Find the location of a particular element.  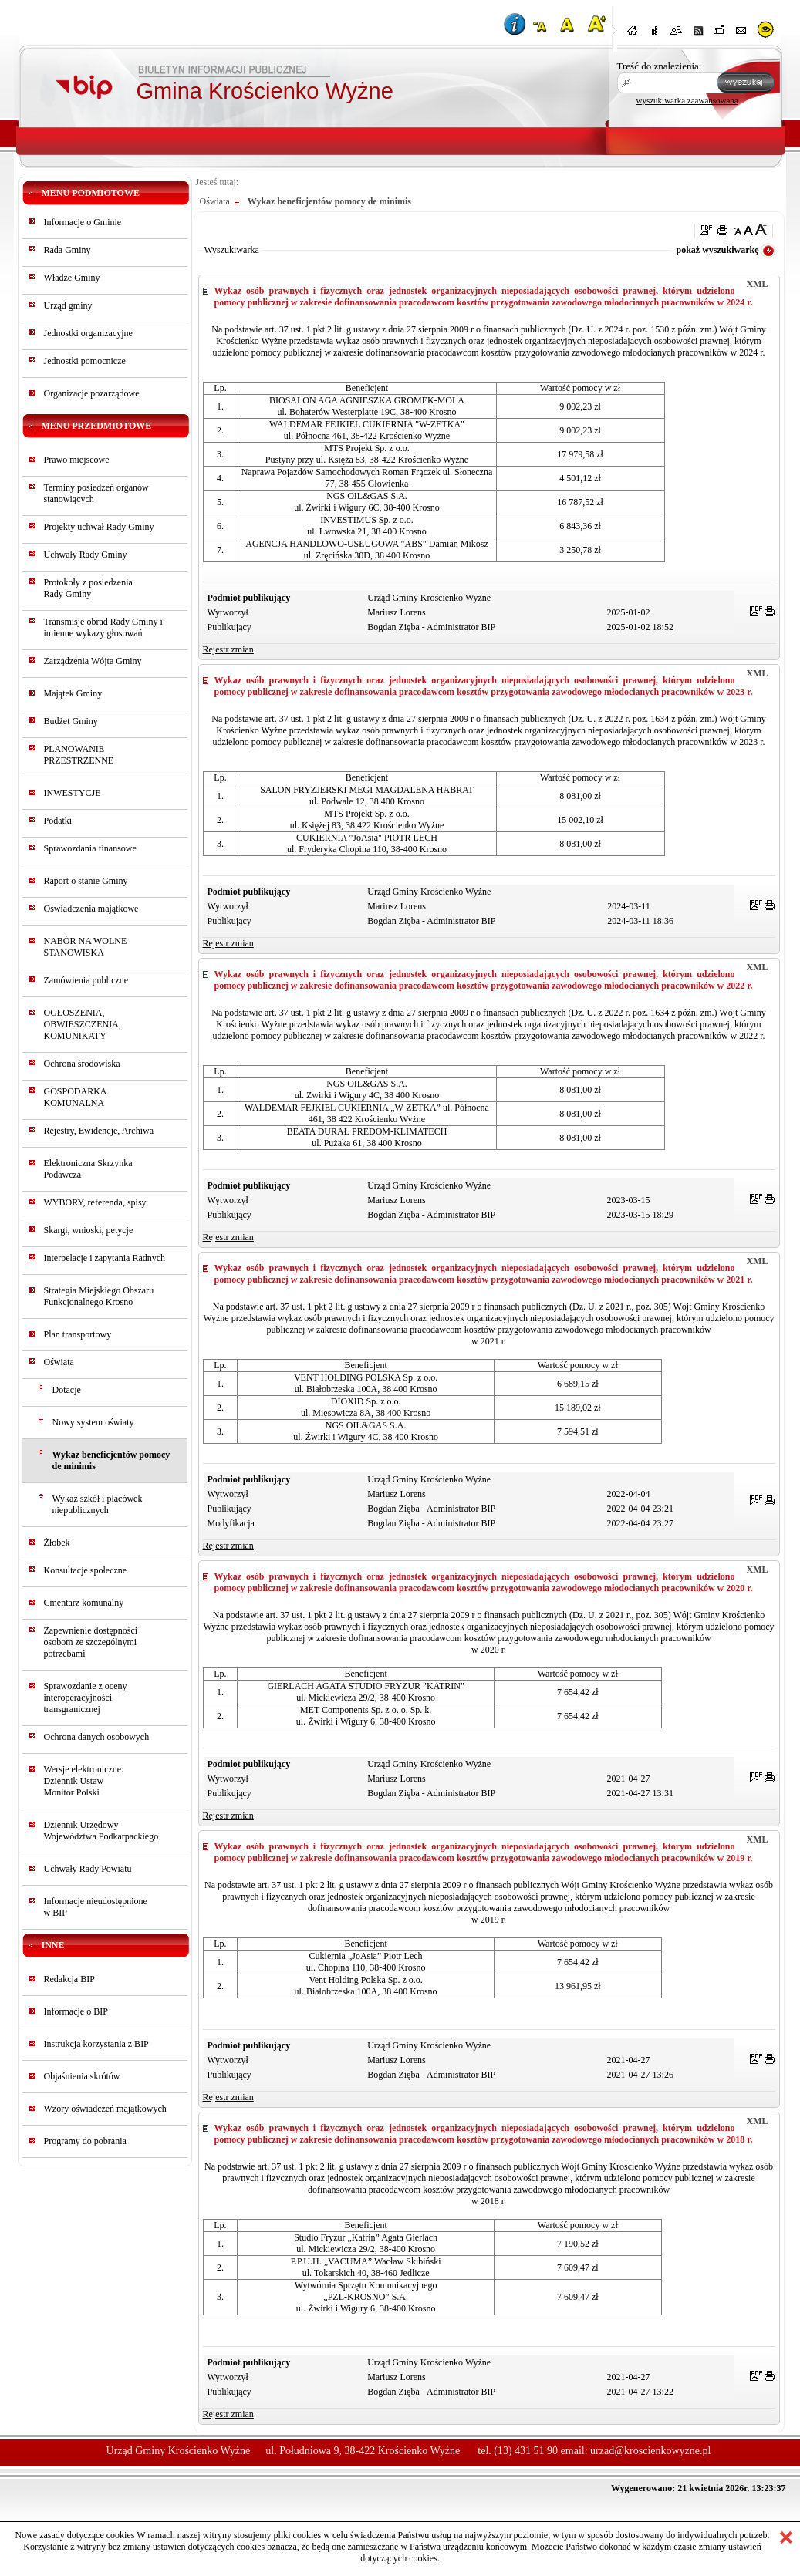

Transmisje obrad Rady Gminy i imienne wykazy głosowań is located at coordinates (103, 627).